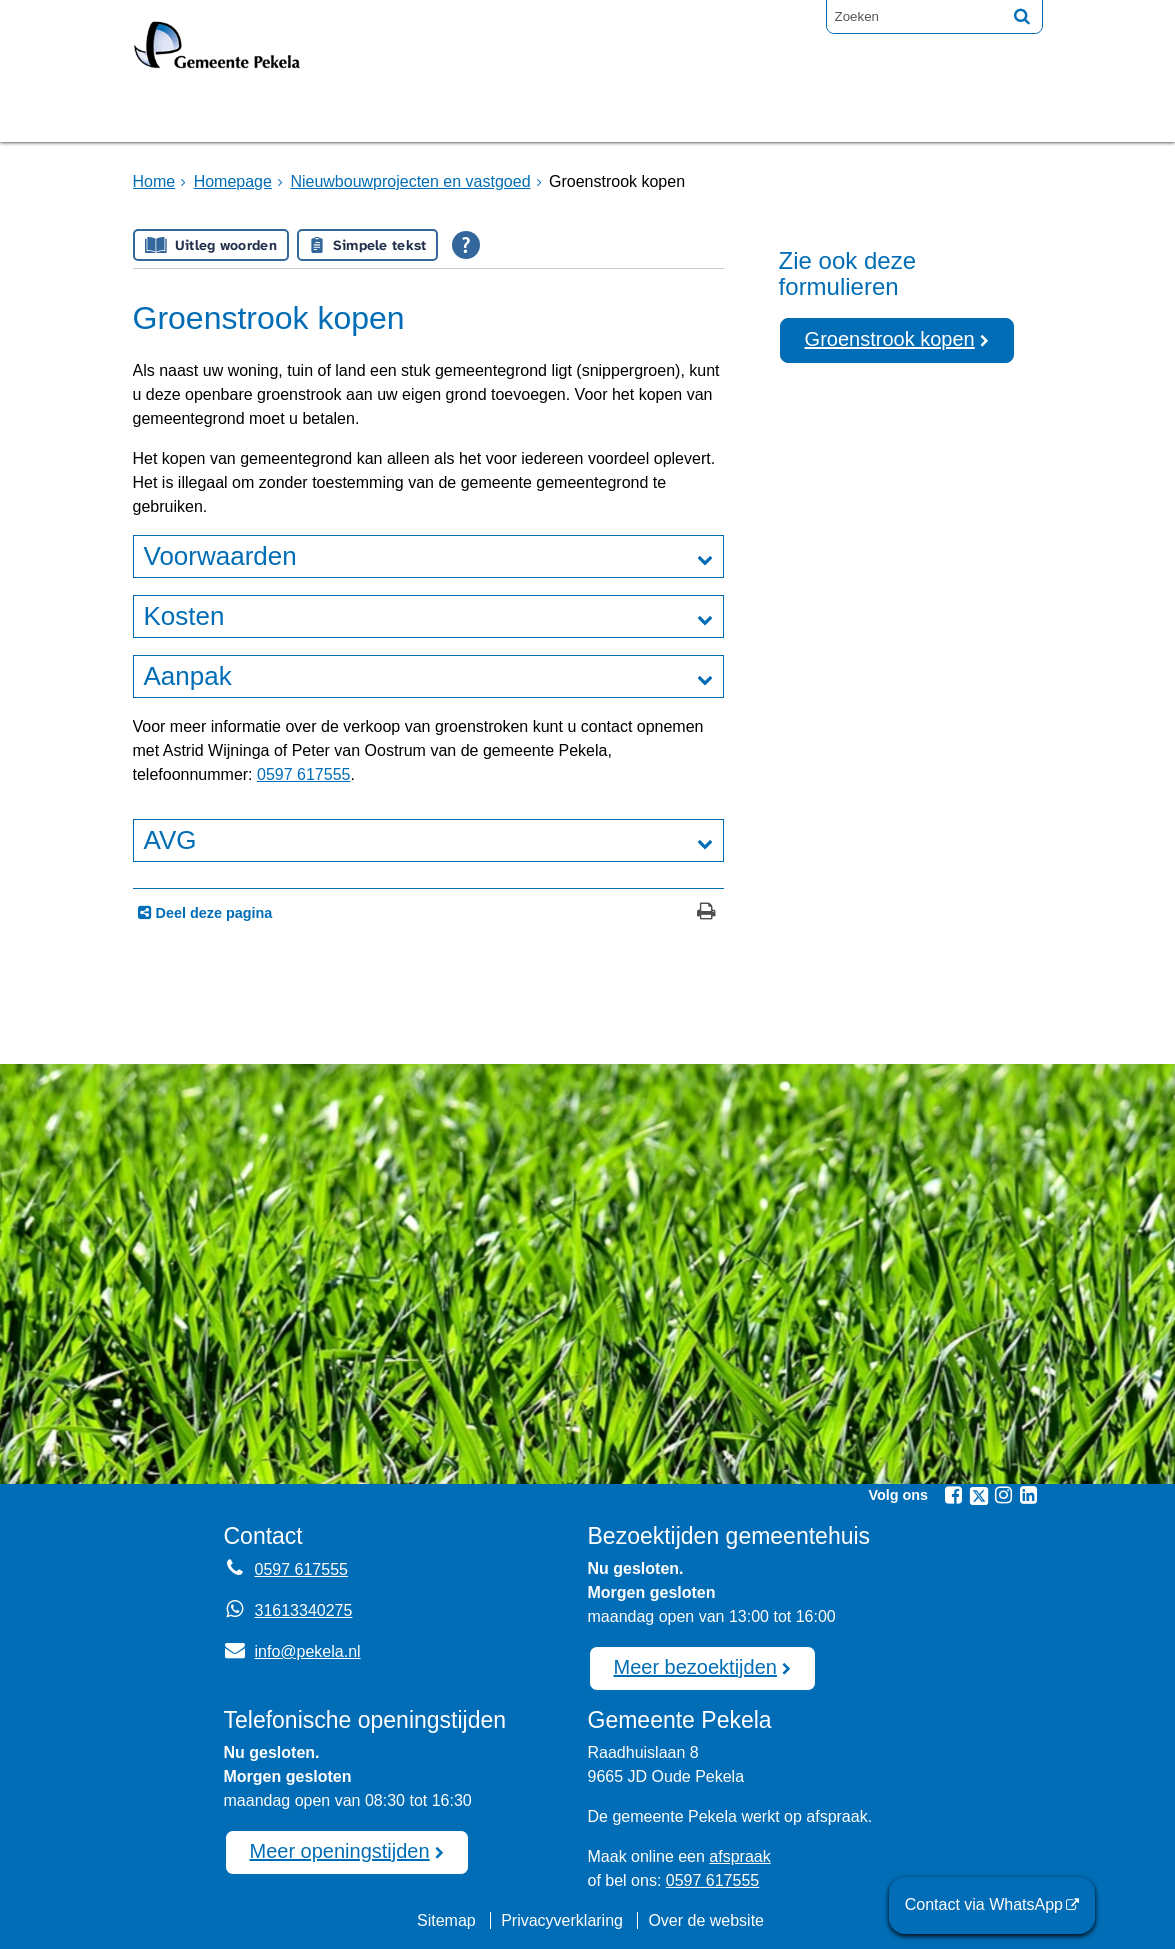 The height and width of the screenshot is (1949, 1175). Describe the element at coordinates (1022, 16) in the screenshot. I see `[Zoek]` at that location.